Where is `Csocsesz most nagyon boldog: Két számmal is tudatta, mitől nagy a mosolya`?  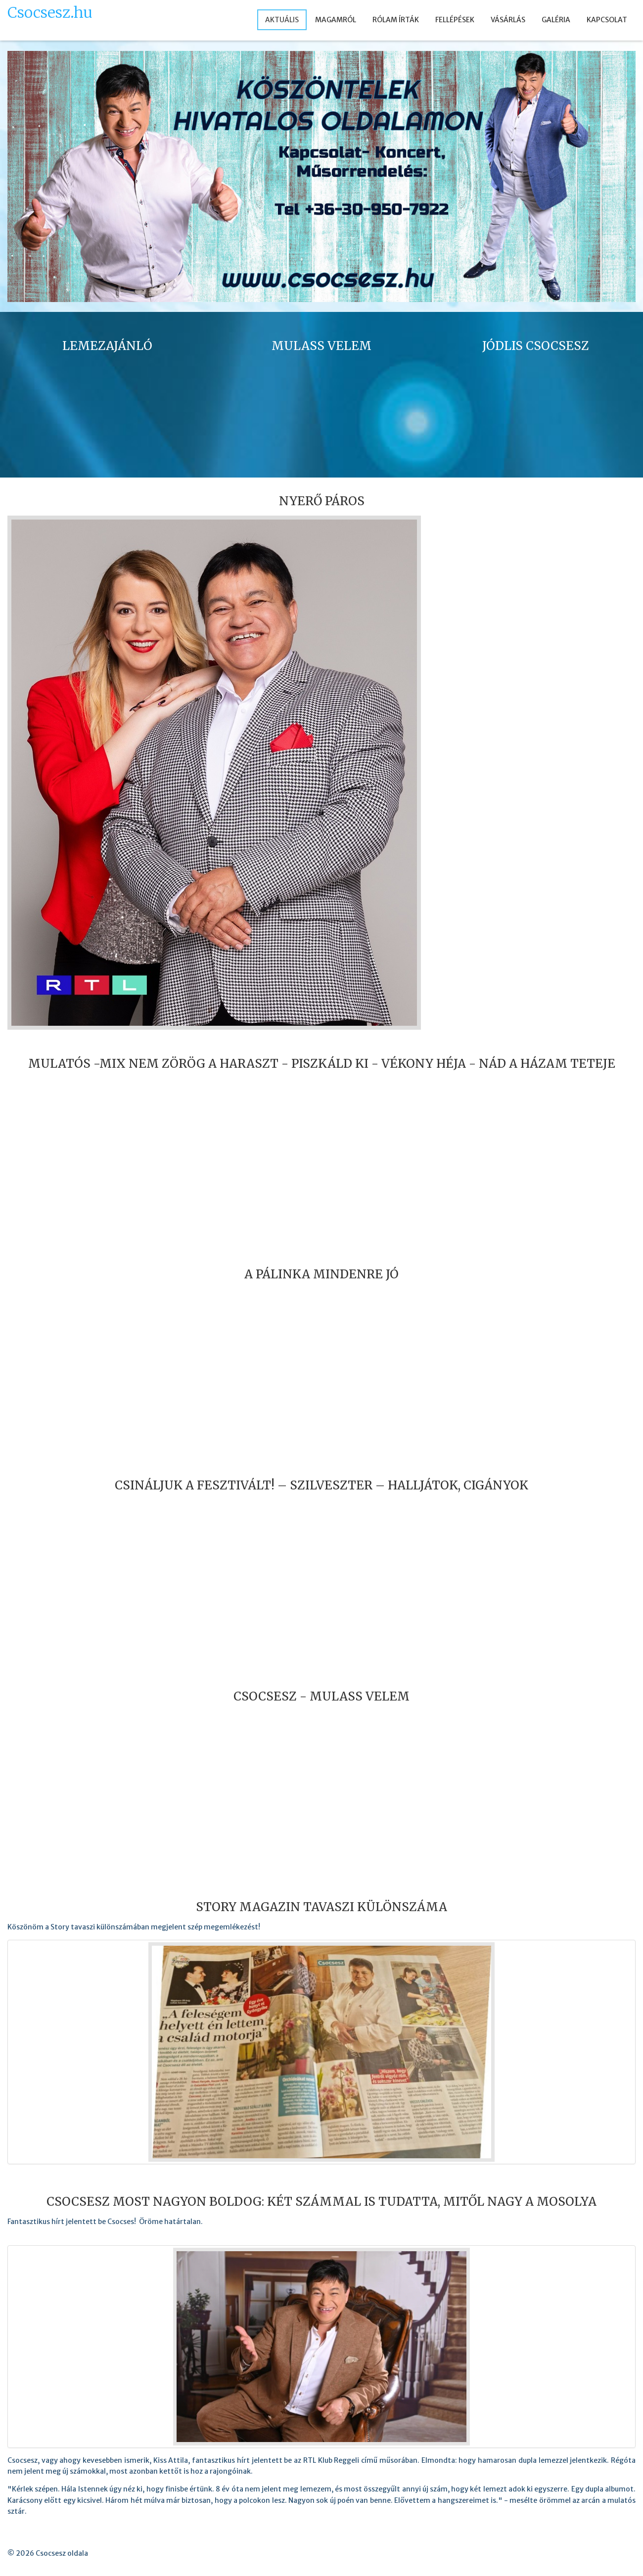
Csocsesz most nagyon boldog: Két számmal is tudatta, mitől nagy a mosolya is located at coordinates (321, 2201).